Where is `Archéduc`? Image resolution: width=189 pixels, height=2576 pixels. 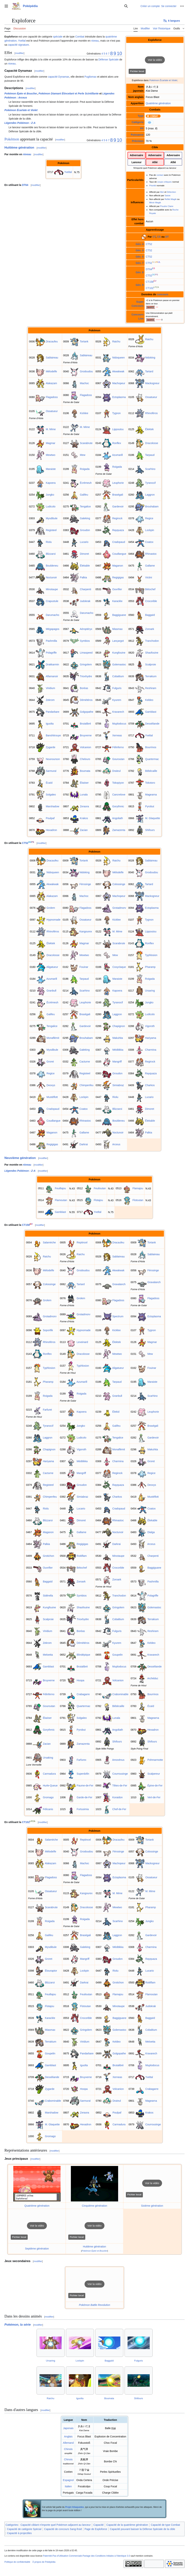
Archéduc is located at coordinates (152, 1678).